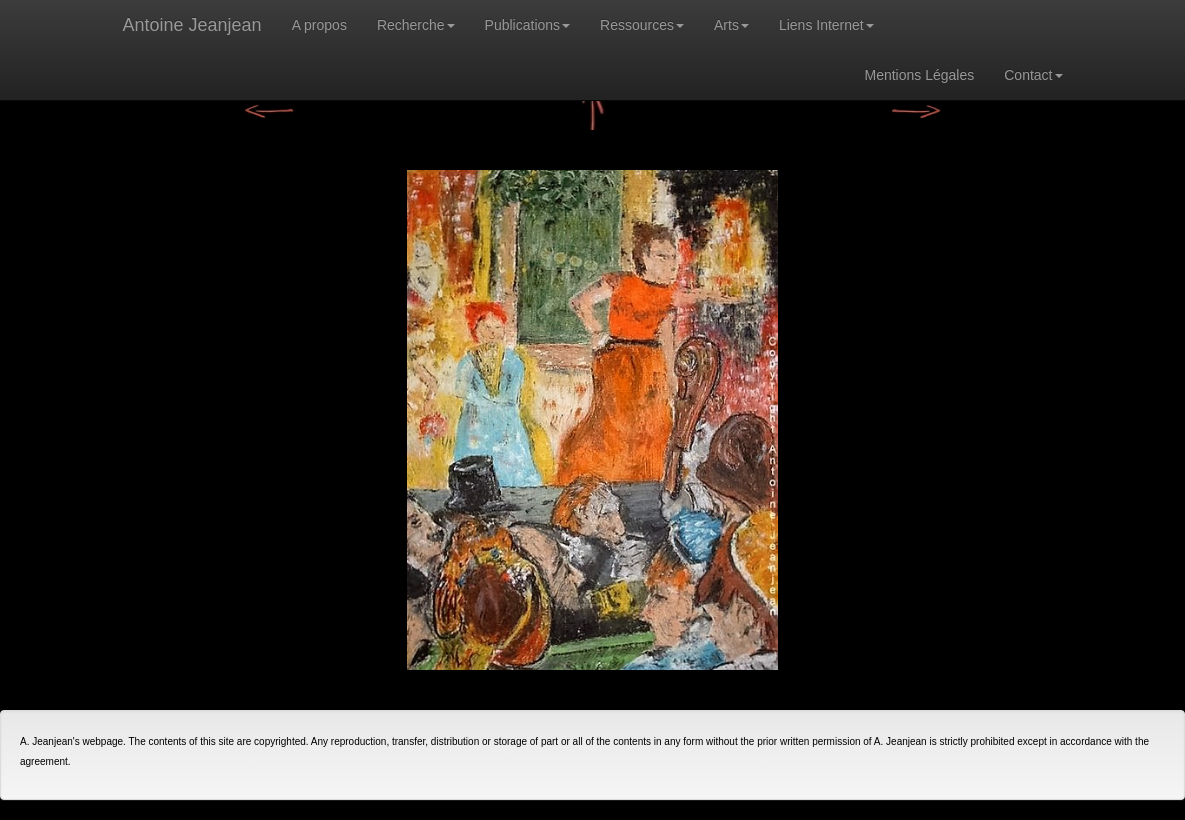 The width and height of the screenshot is (1185, 820). I want to click on A propos, so click(319, 25).